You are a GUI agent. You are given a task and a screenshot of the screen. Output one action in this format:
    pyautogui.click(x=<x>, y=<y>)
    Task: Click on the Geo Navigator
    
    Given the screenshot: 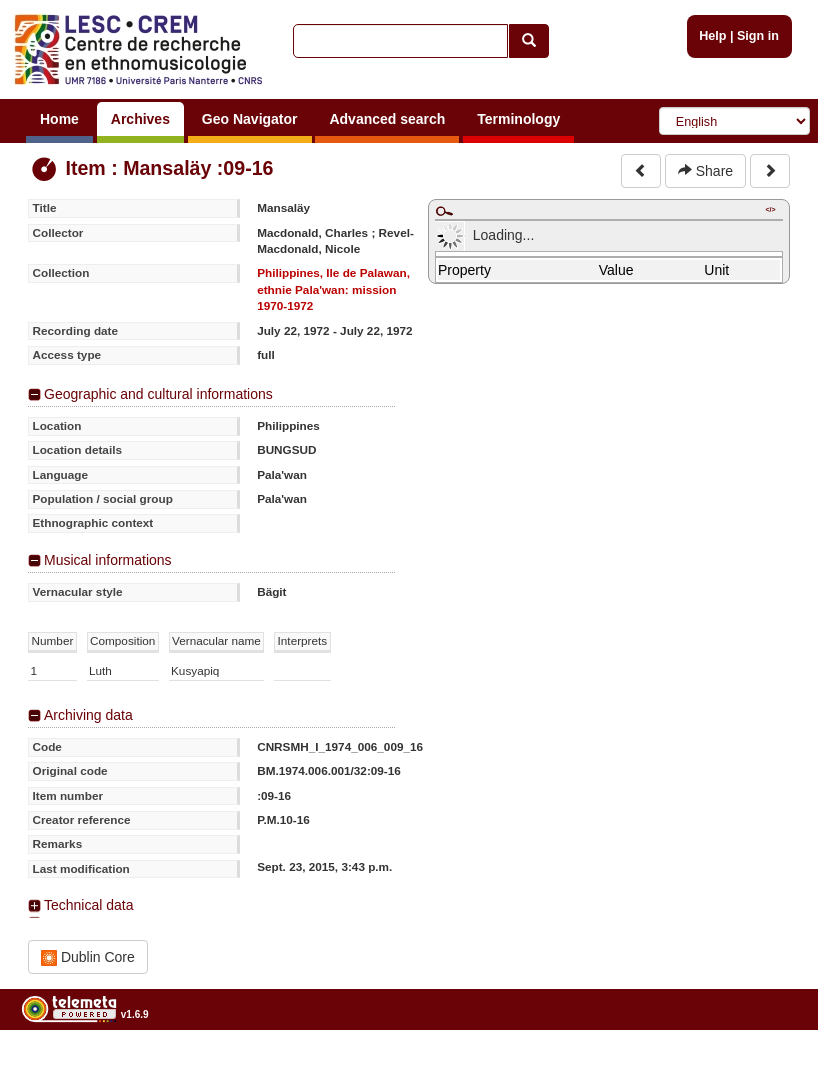 What is the action you would take?
    pyautogui.click(x=250, y=119)
    